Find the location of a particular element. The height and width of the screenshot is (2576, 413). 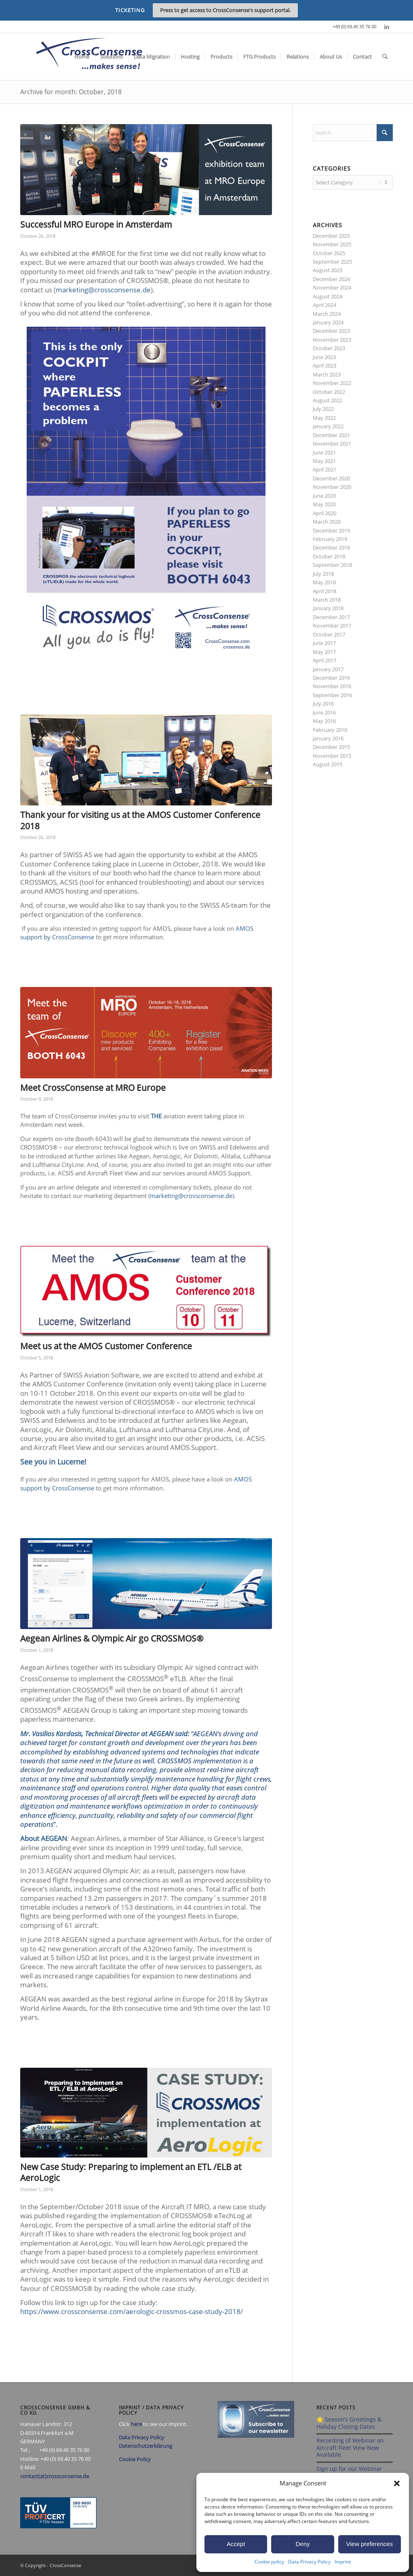

December 2017 is located at coordinates (331, 617).